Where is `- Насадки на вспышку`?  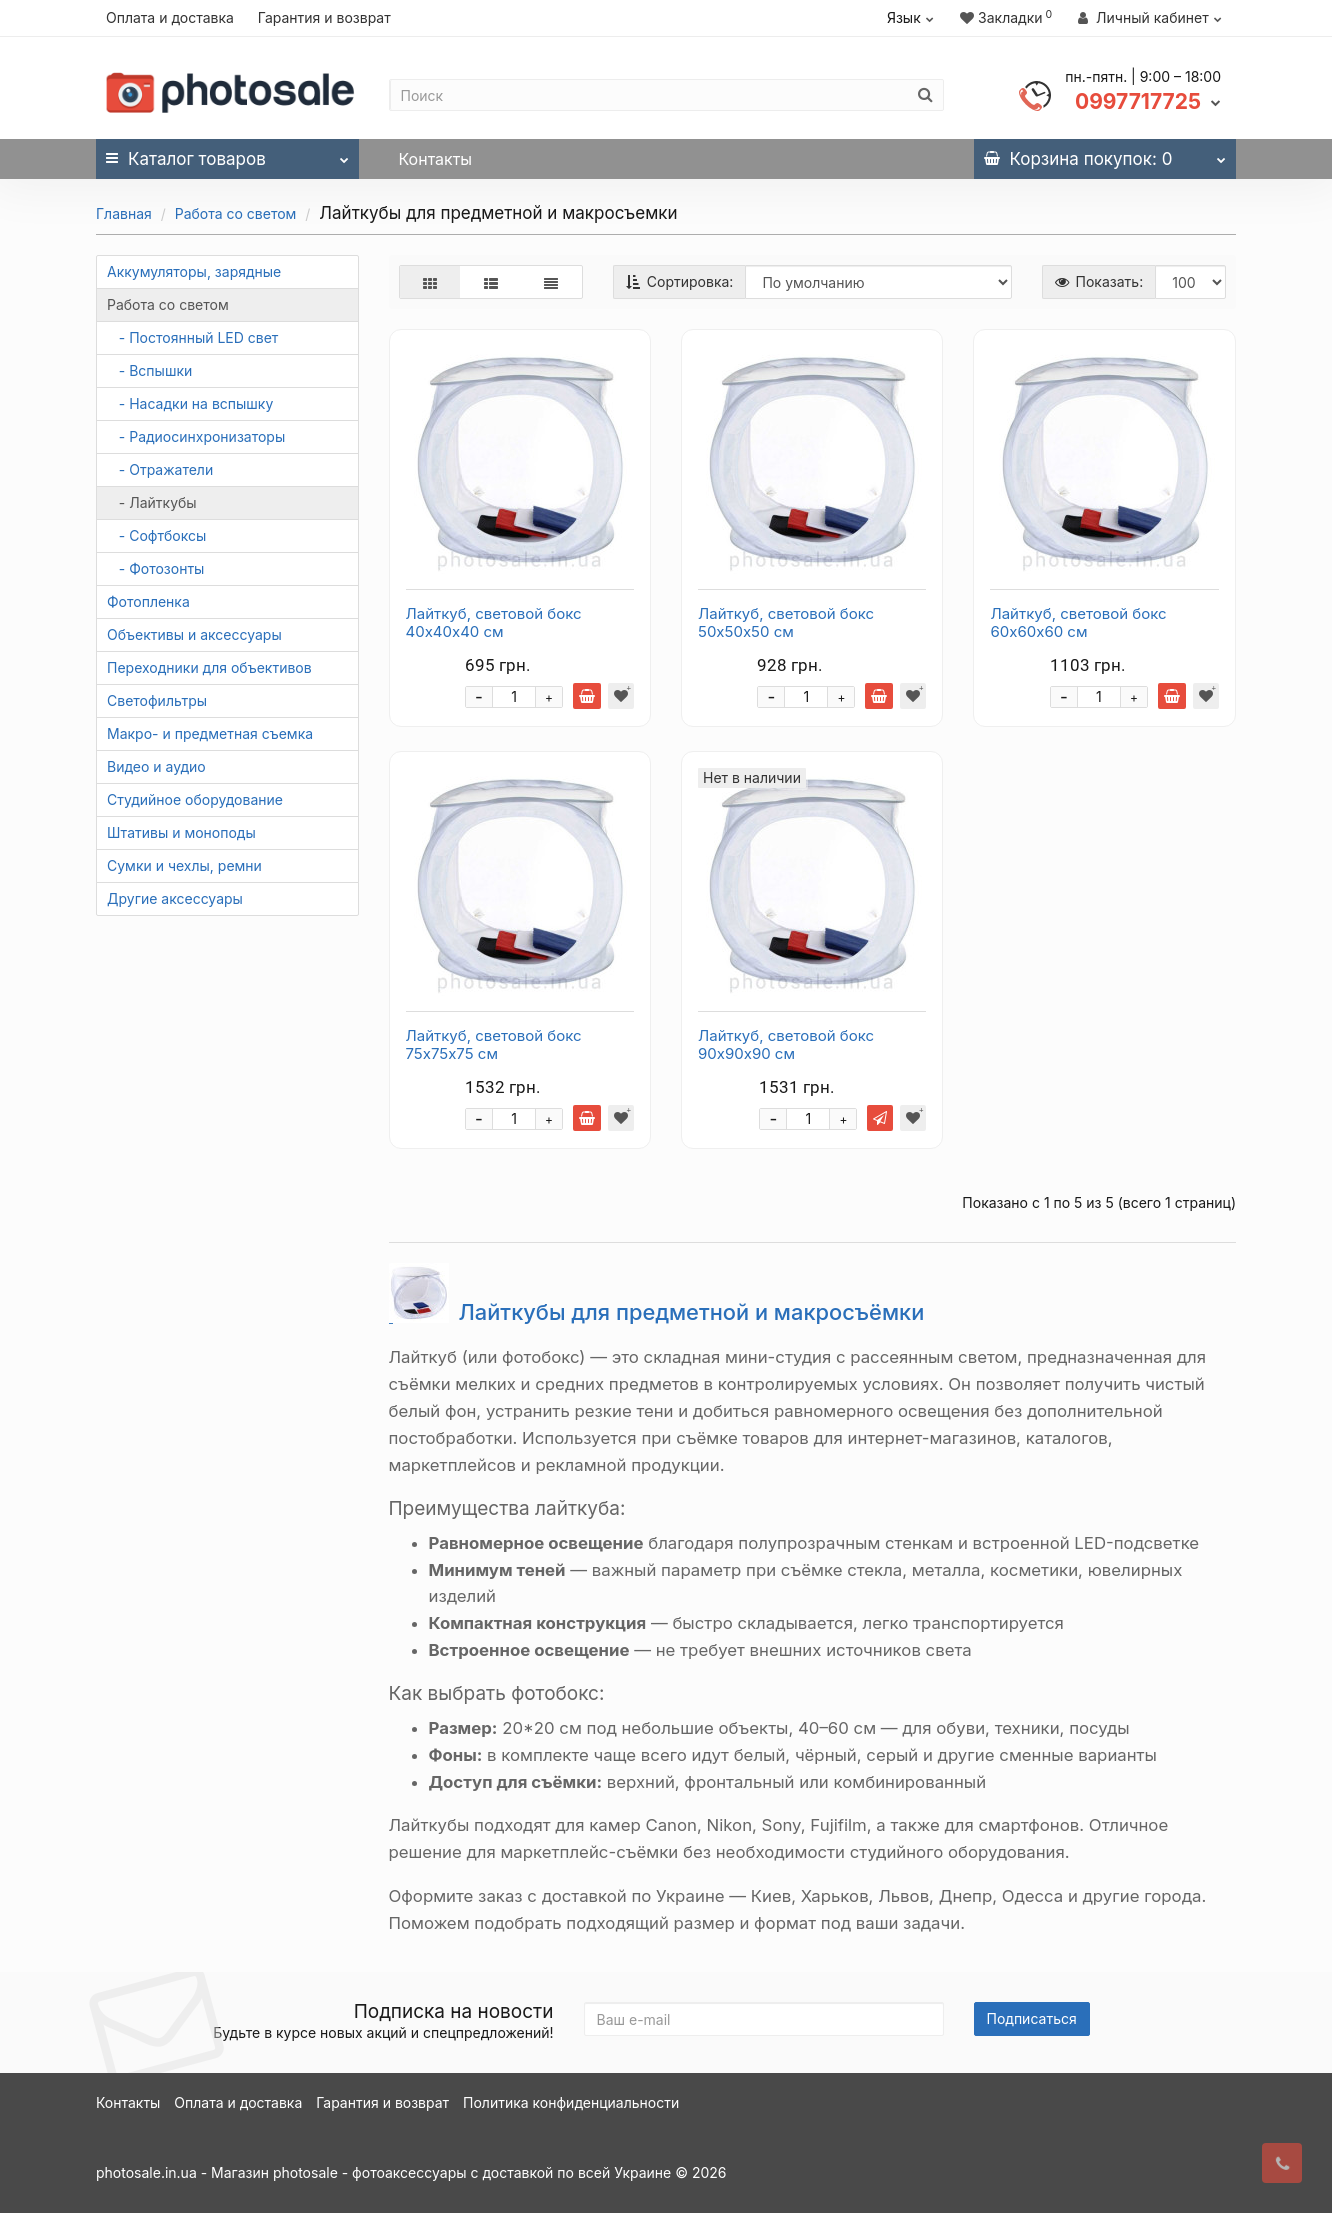
- Насадки на вспышку is located at coordinates (190, 403).